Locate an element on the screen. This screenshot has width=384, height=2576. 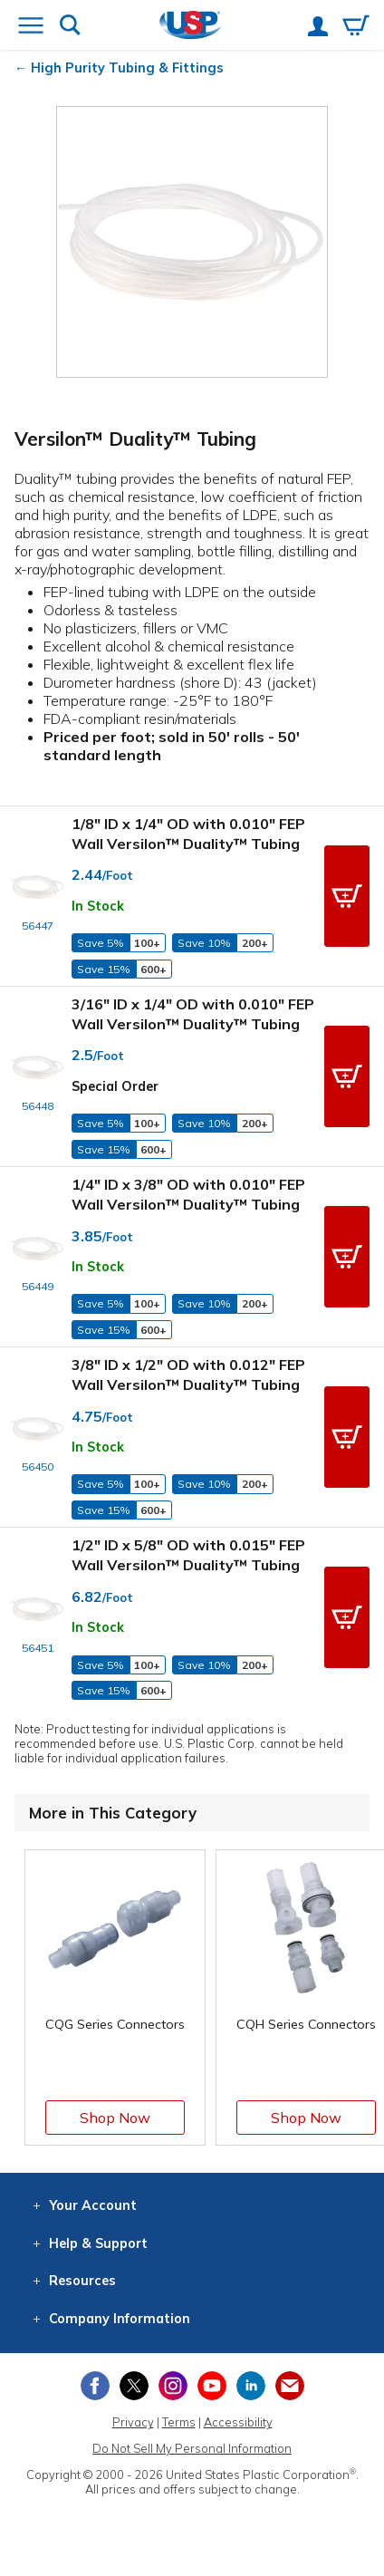
3/8" ID x 1/2" OD with 0.012" FEP Wall Versilon™ Duality™ Tubing is located at coordinates (188, 1375).